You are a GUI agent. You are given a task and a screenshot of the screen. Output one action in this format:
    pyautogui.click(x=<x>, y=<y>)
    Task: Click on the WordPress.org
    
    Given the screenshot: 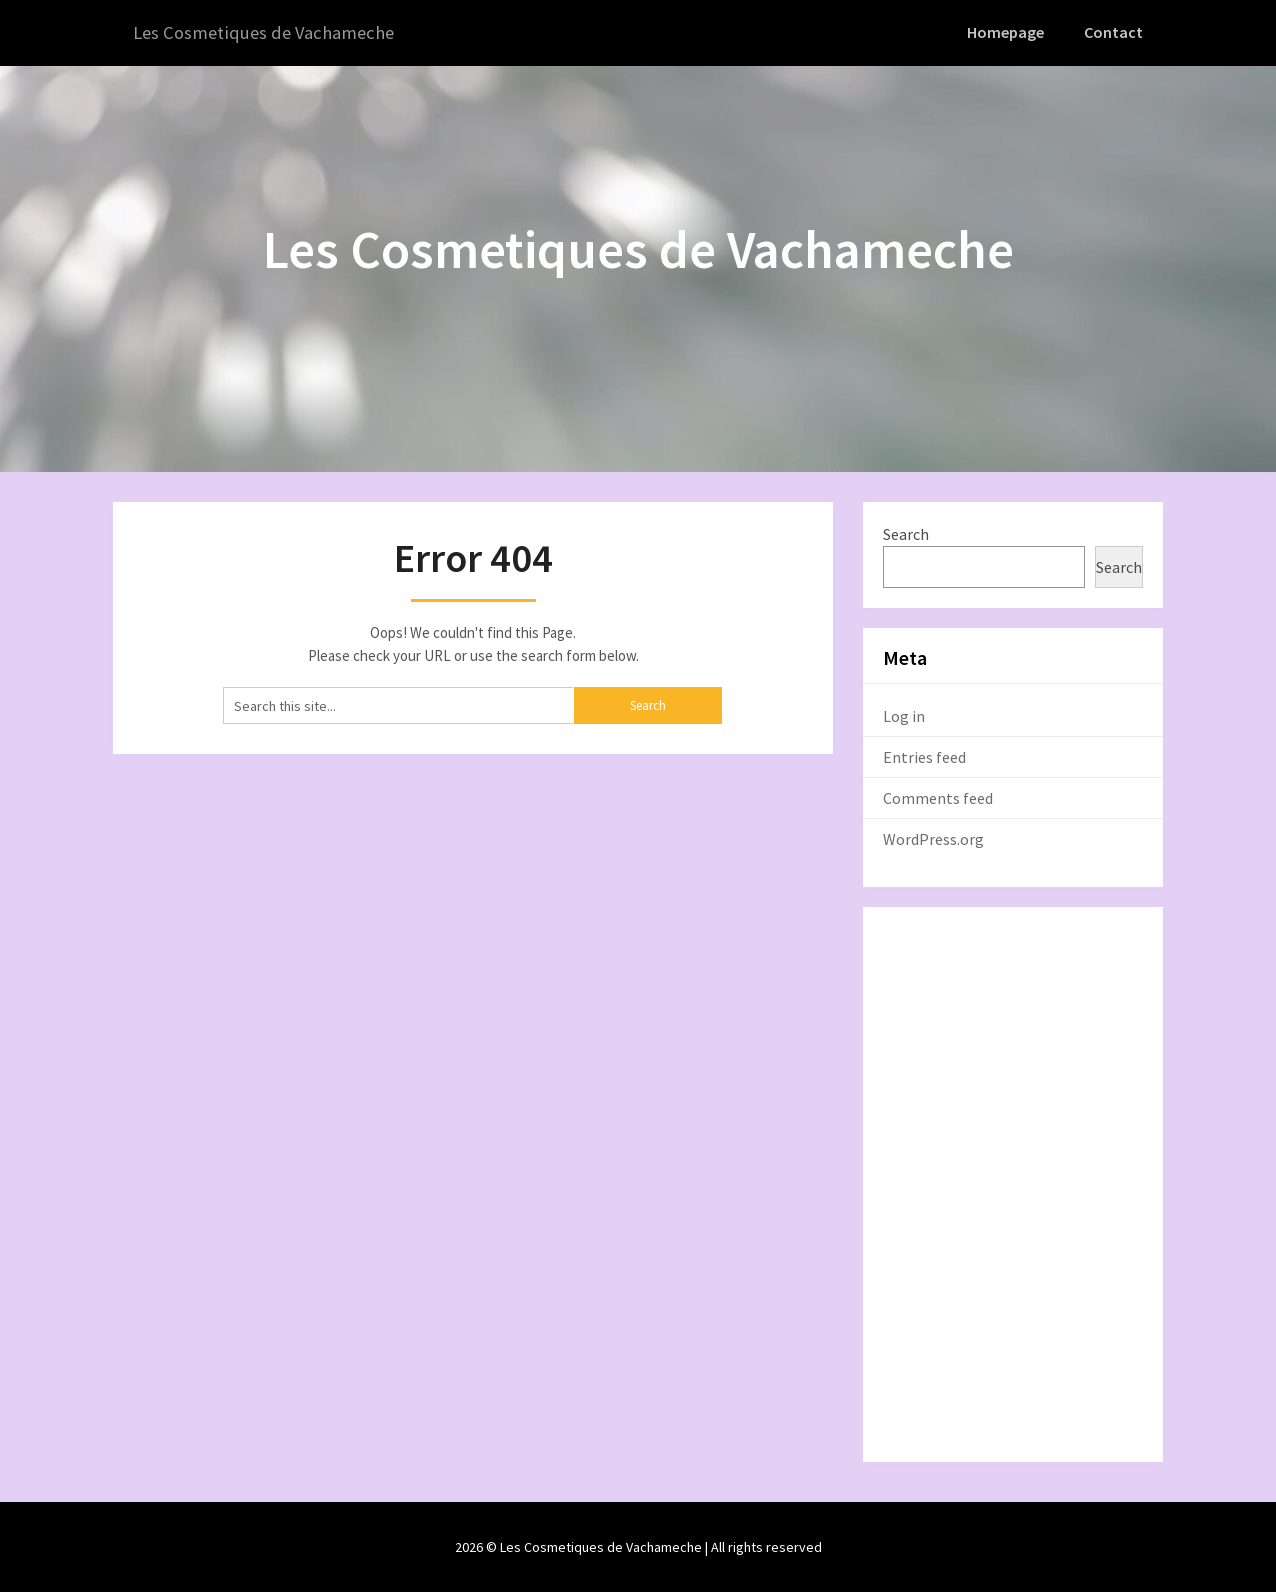 What is the action you would take?
    pyautogui.click(x=933, y=838)
    